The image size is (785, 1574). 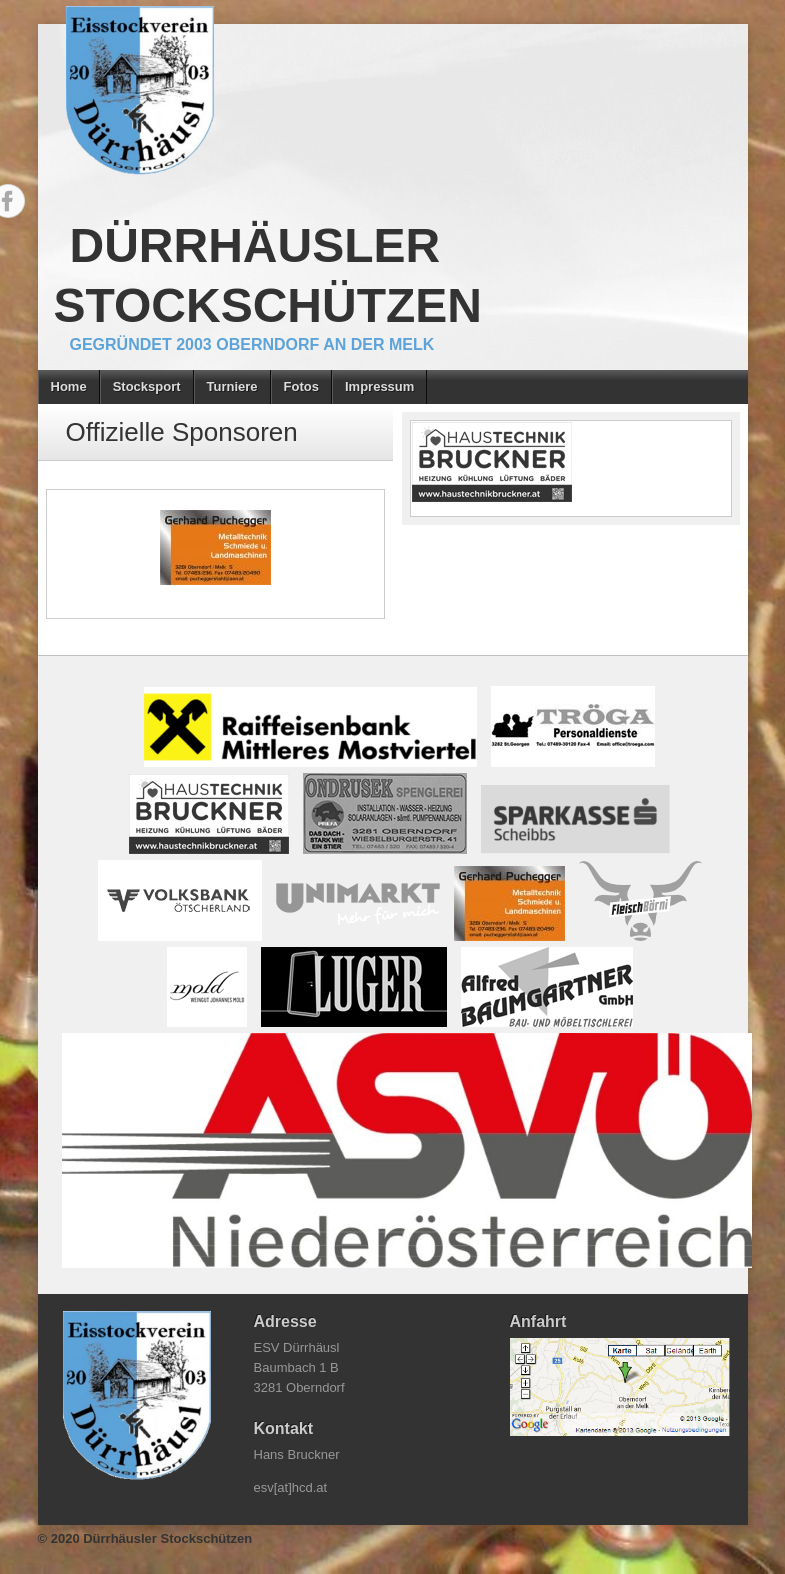 I want to click on Fotos, so click(x=301, y=386).